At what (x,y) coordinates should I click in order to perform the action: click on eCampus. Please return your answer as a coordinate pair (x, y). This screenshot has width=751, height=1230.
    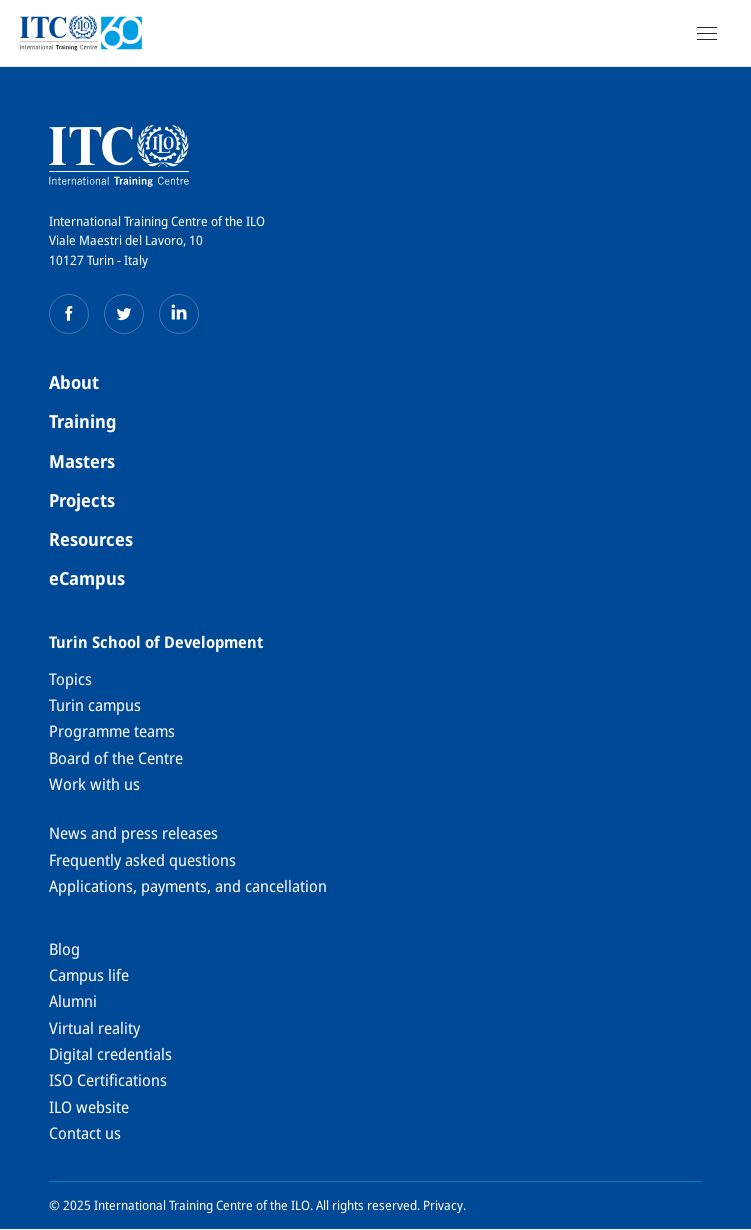
    Looking at the image, I should click on (87, 578).